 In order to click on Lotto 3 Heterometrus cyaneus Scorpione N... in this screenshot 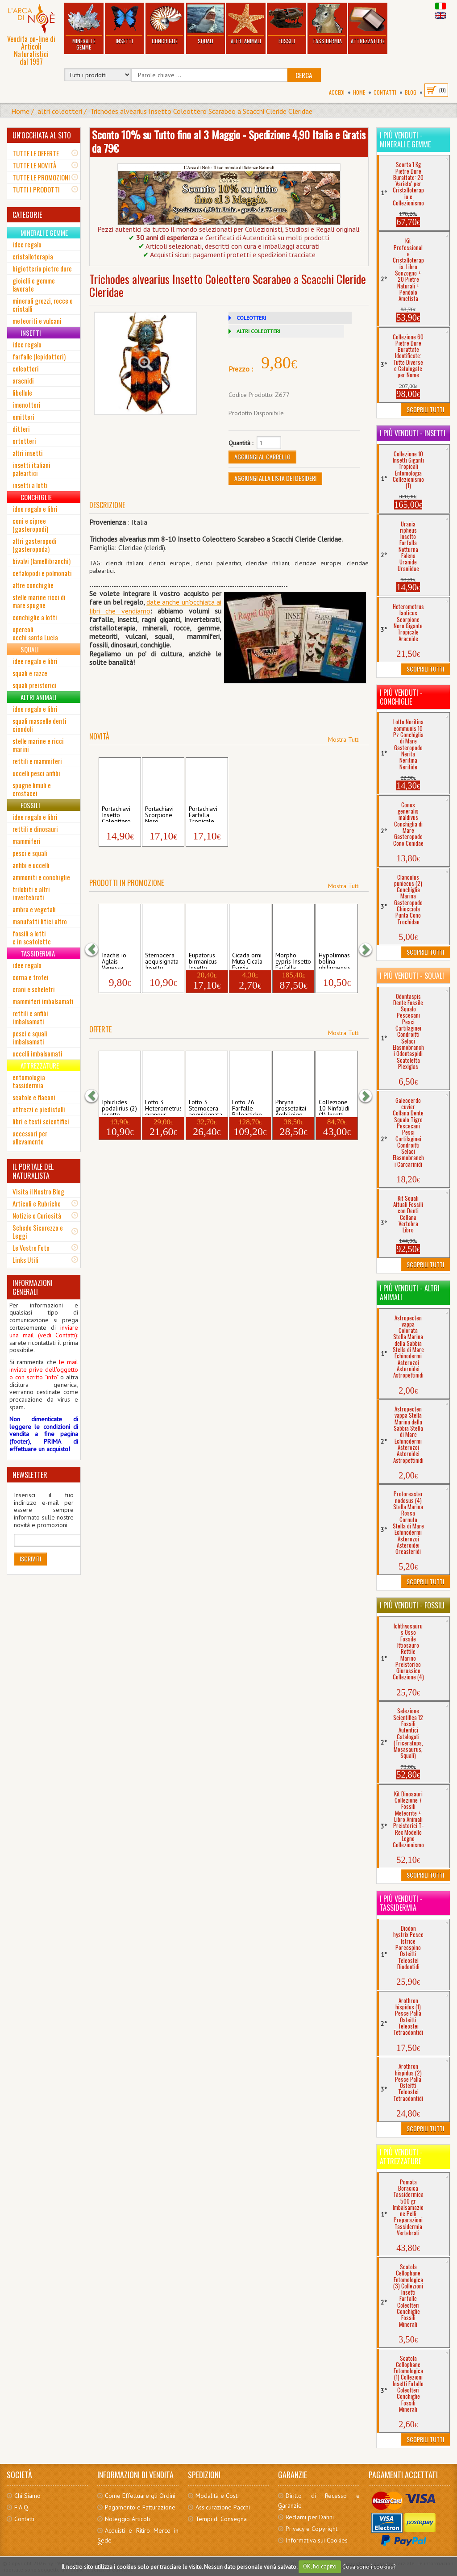, I will do `click(163, 1107)`.